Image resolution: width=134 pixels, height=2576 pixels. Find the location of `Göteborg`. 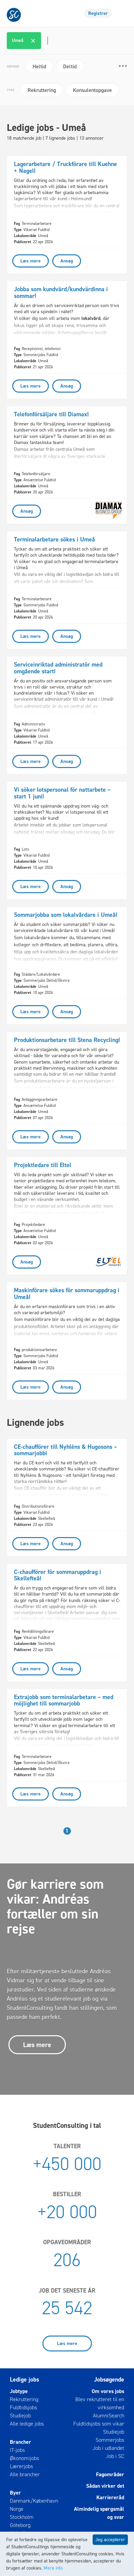

Göteborg is located at coordinates (20, 2525).